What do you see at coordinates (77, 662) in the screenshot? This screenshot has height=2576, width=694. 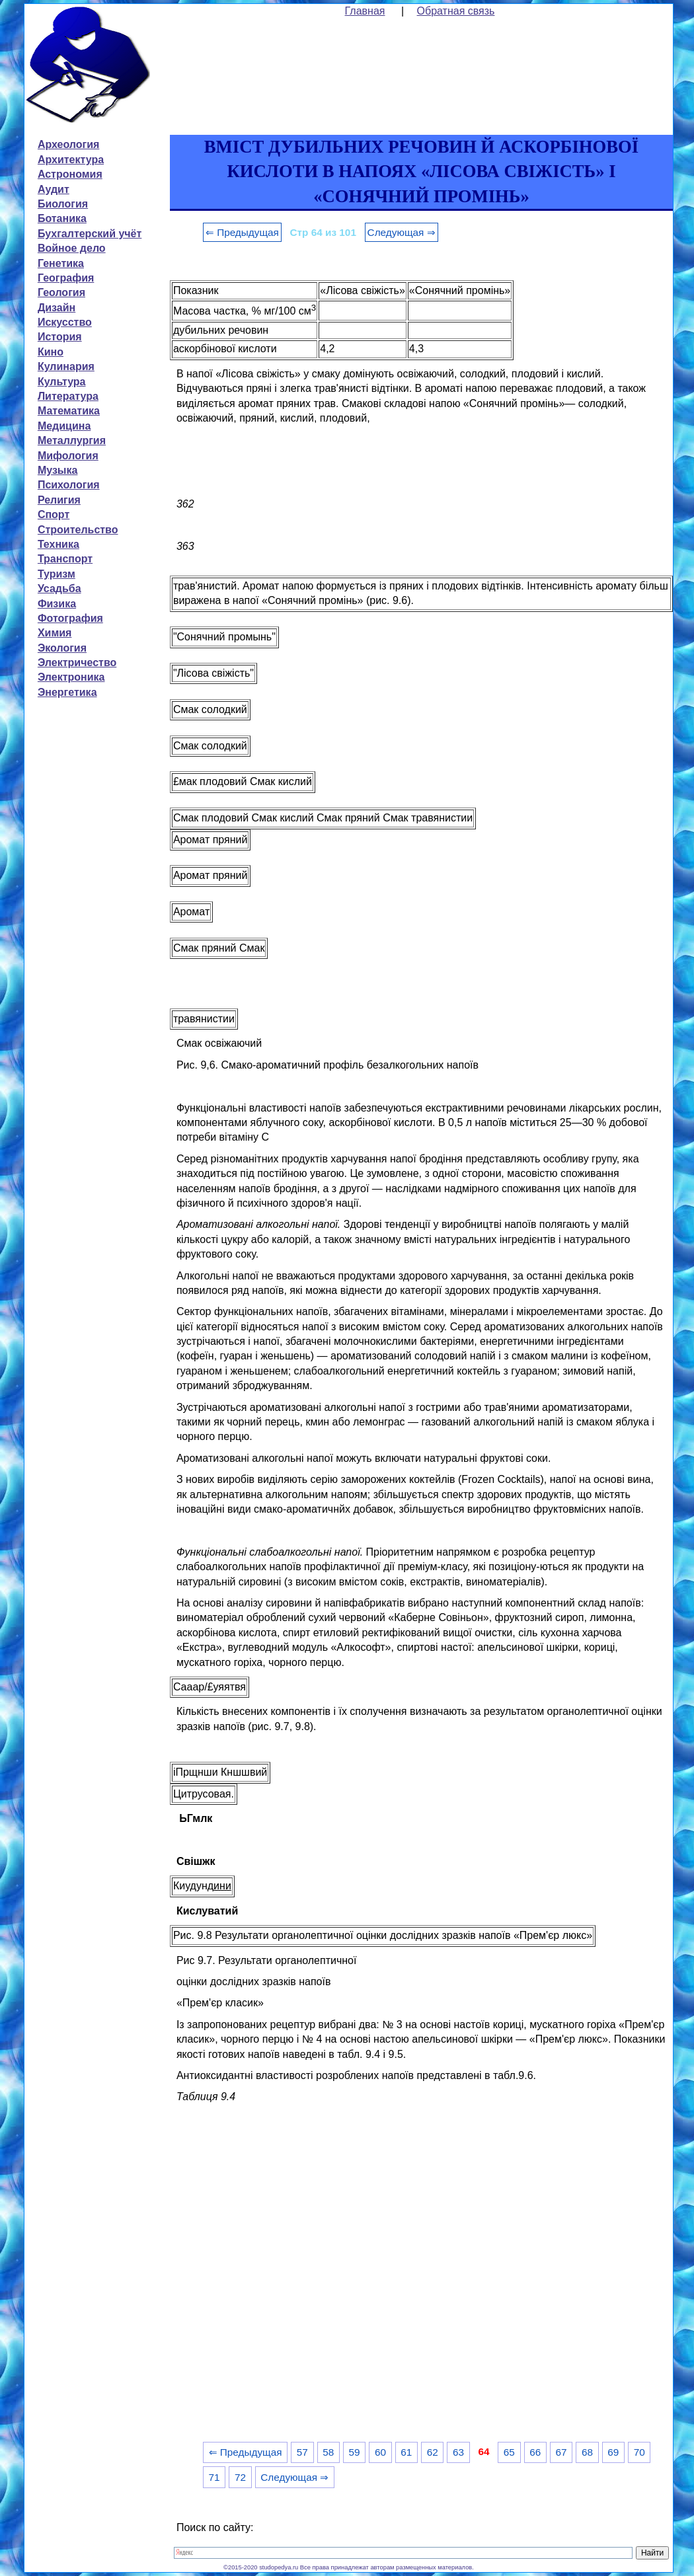 I see `Электричество` at bounding box center [77, 662].